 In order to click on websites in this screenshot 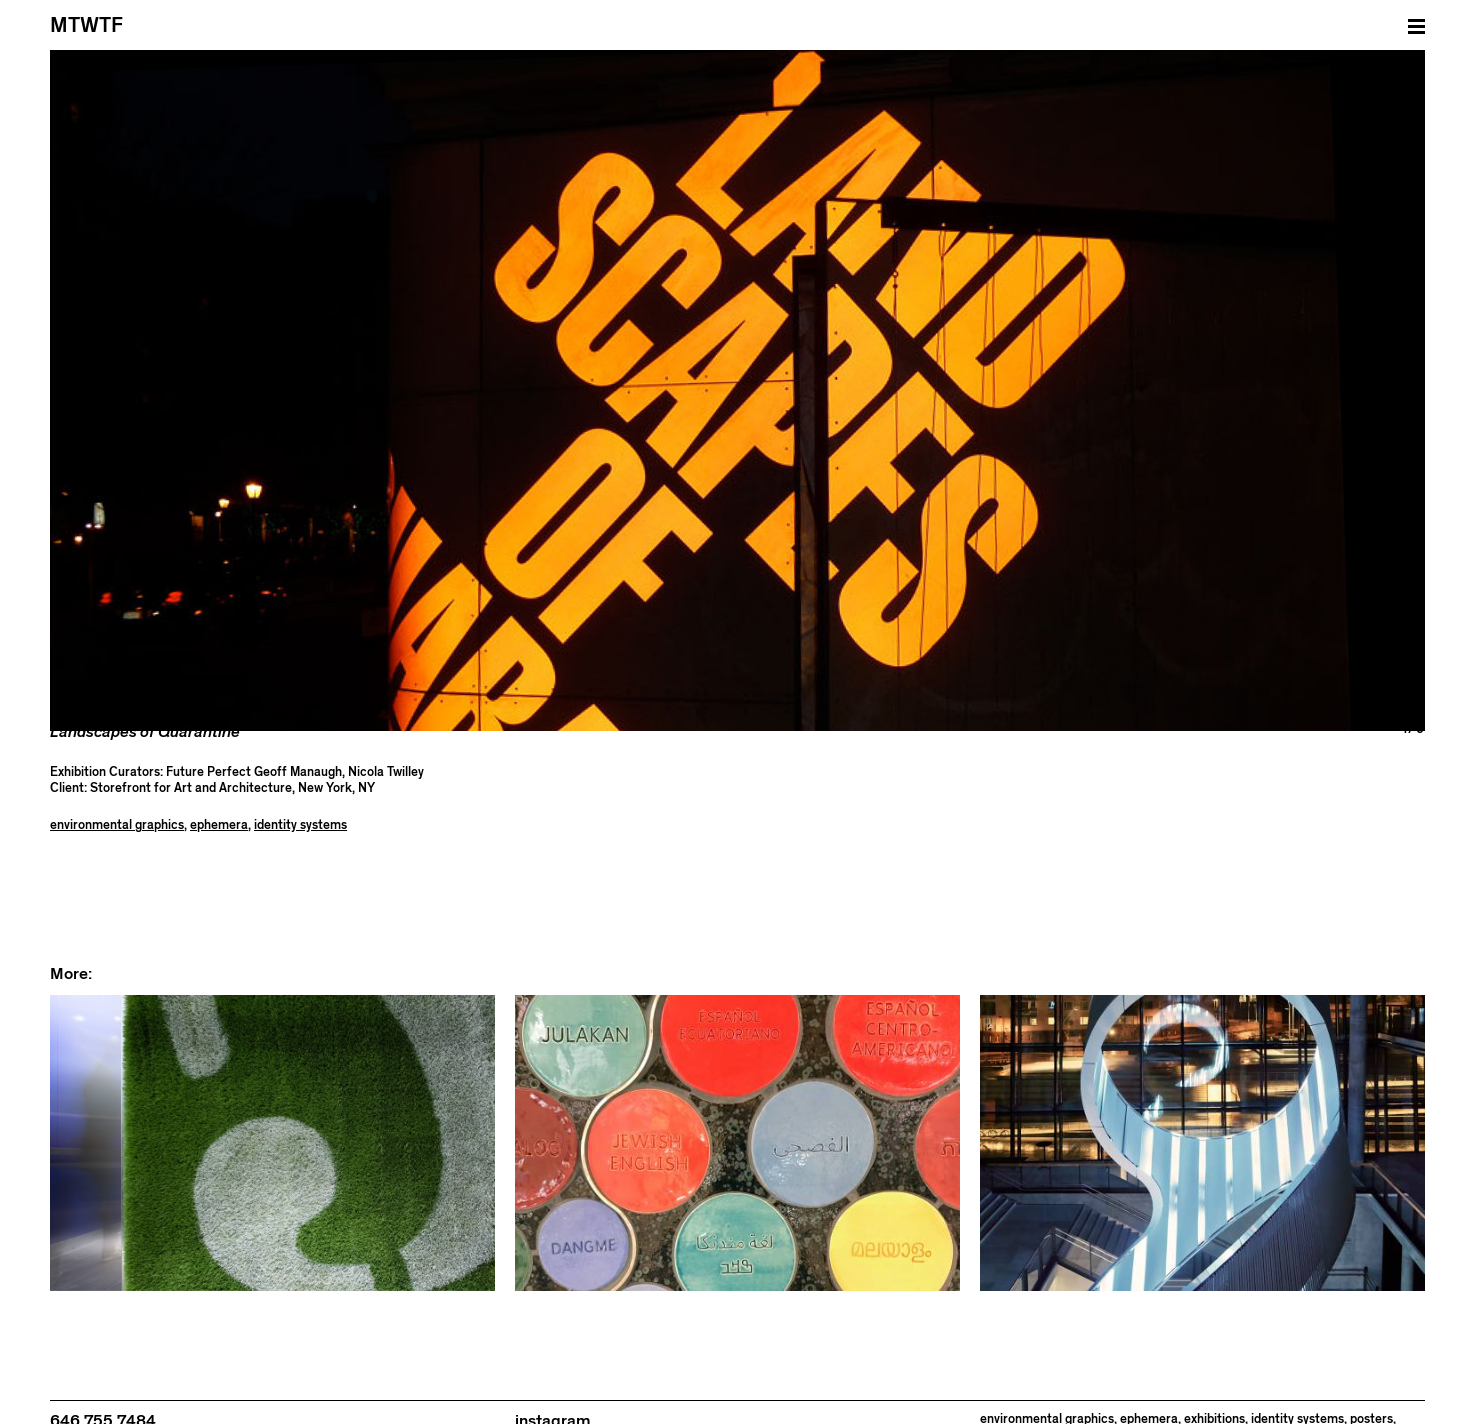, I will do `click(1164, 1414)`.